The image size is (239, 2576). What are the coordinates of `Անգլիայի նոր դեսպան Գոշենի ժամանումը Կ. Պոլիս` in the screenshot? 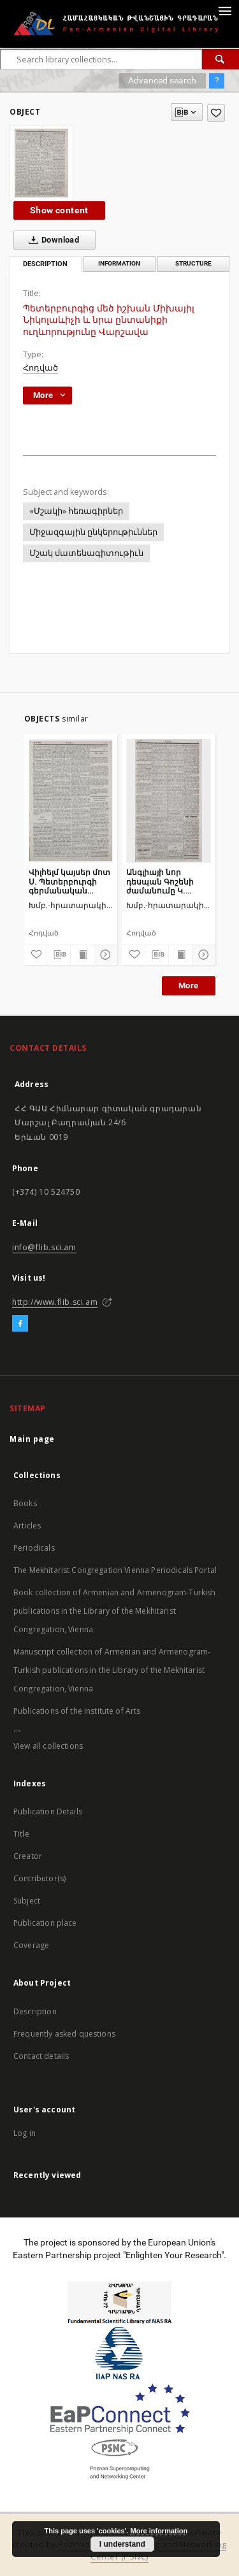 It's located at (160, 881).